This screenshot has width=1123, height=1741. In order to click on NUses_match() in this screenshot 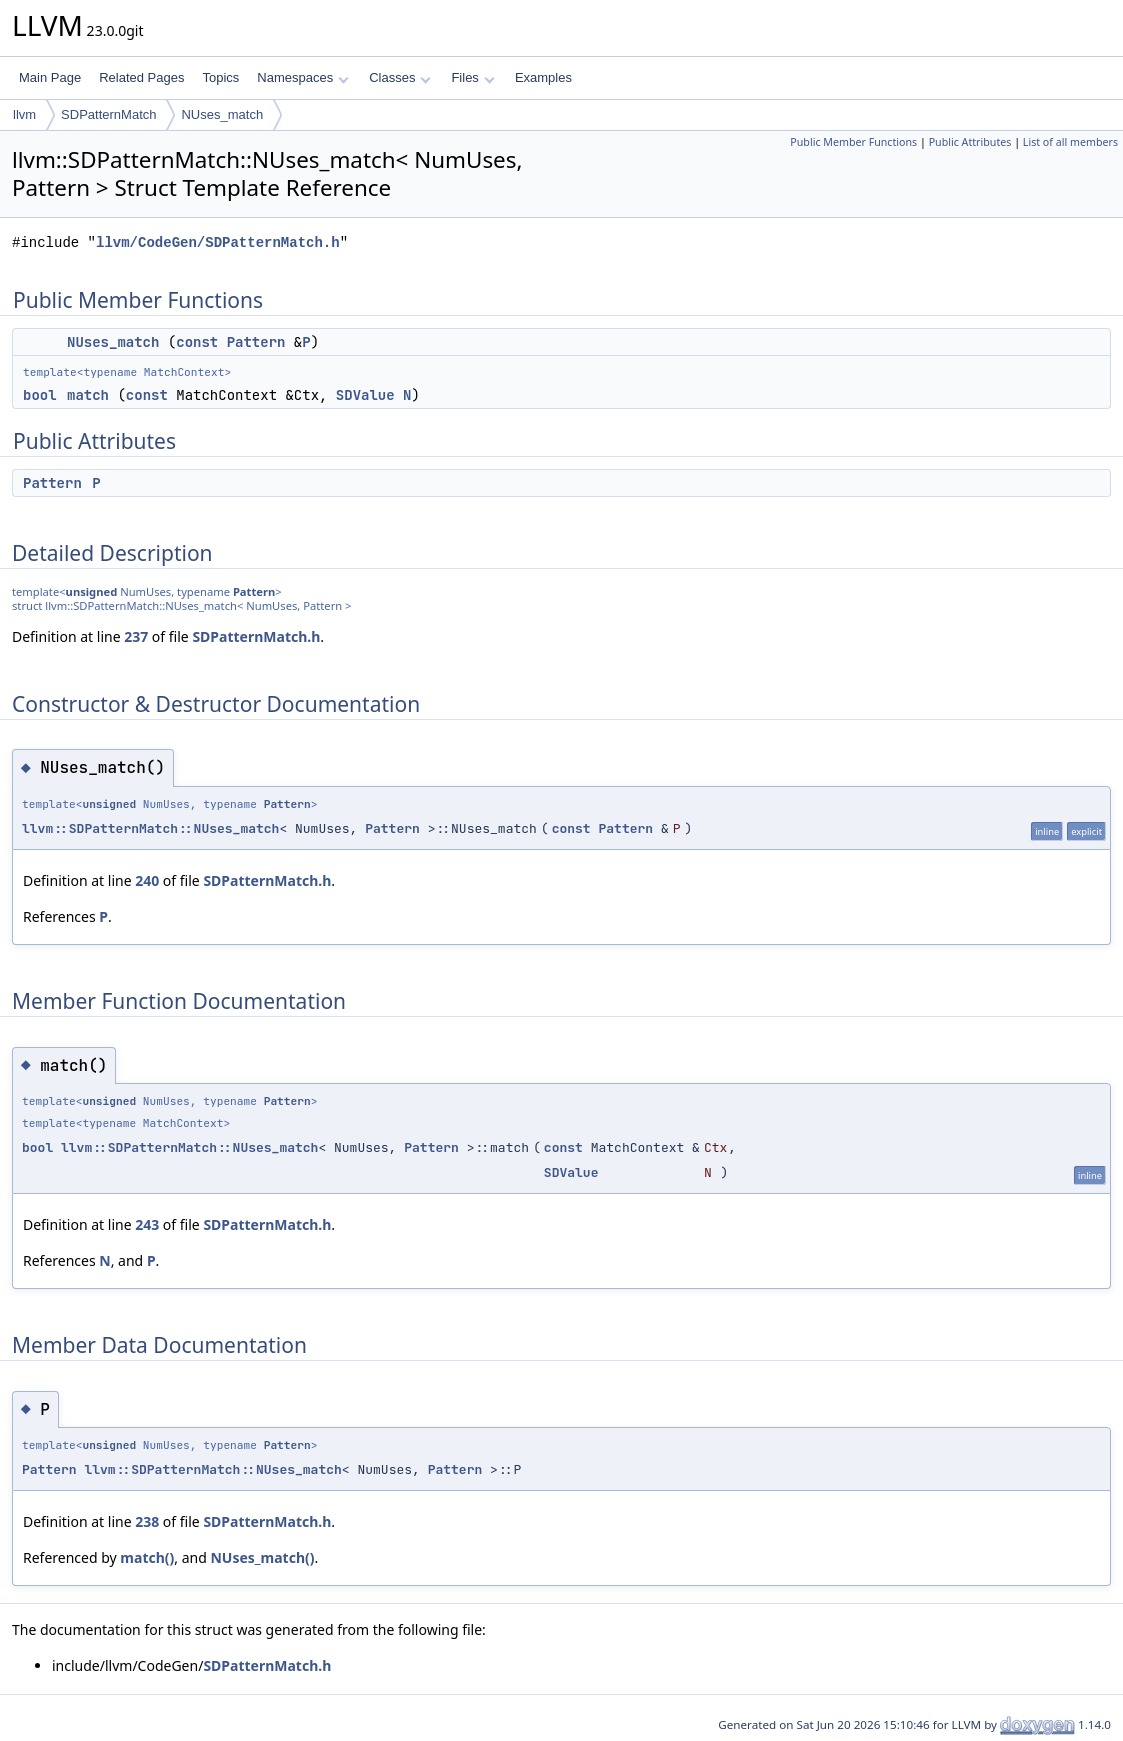, I will do `click(262, 1557)`.